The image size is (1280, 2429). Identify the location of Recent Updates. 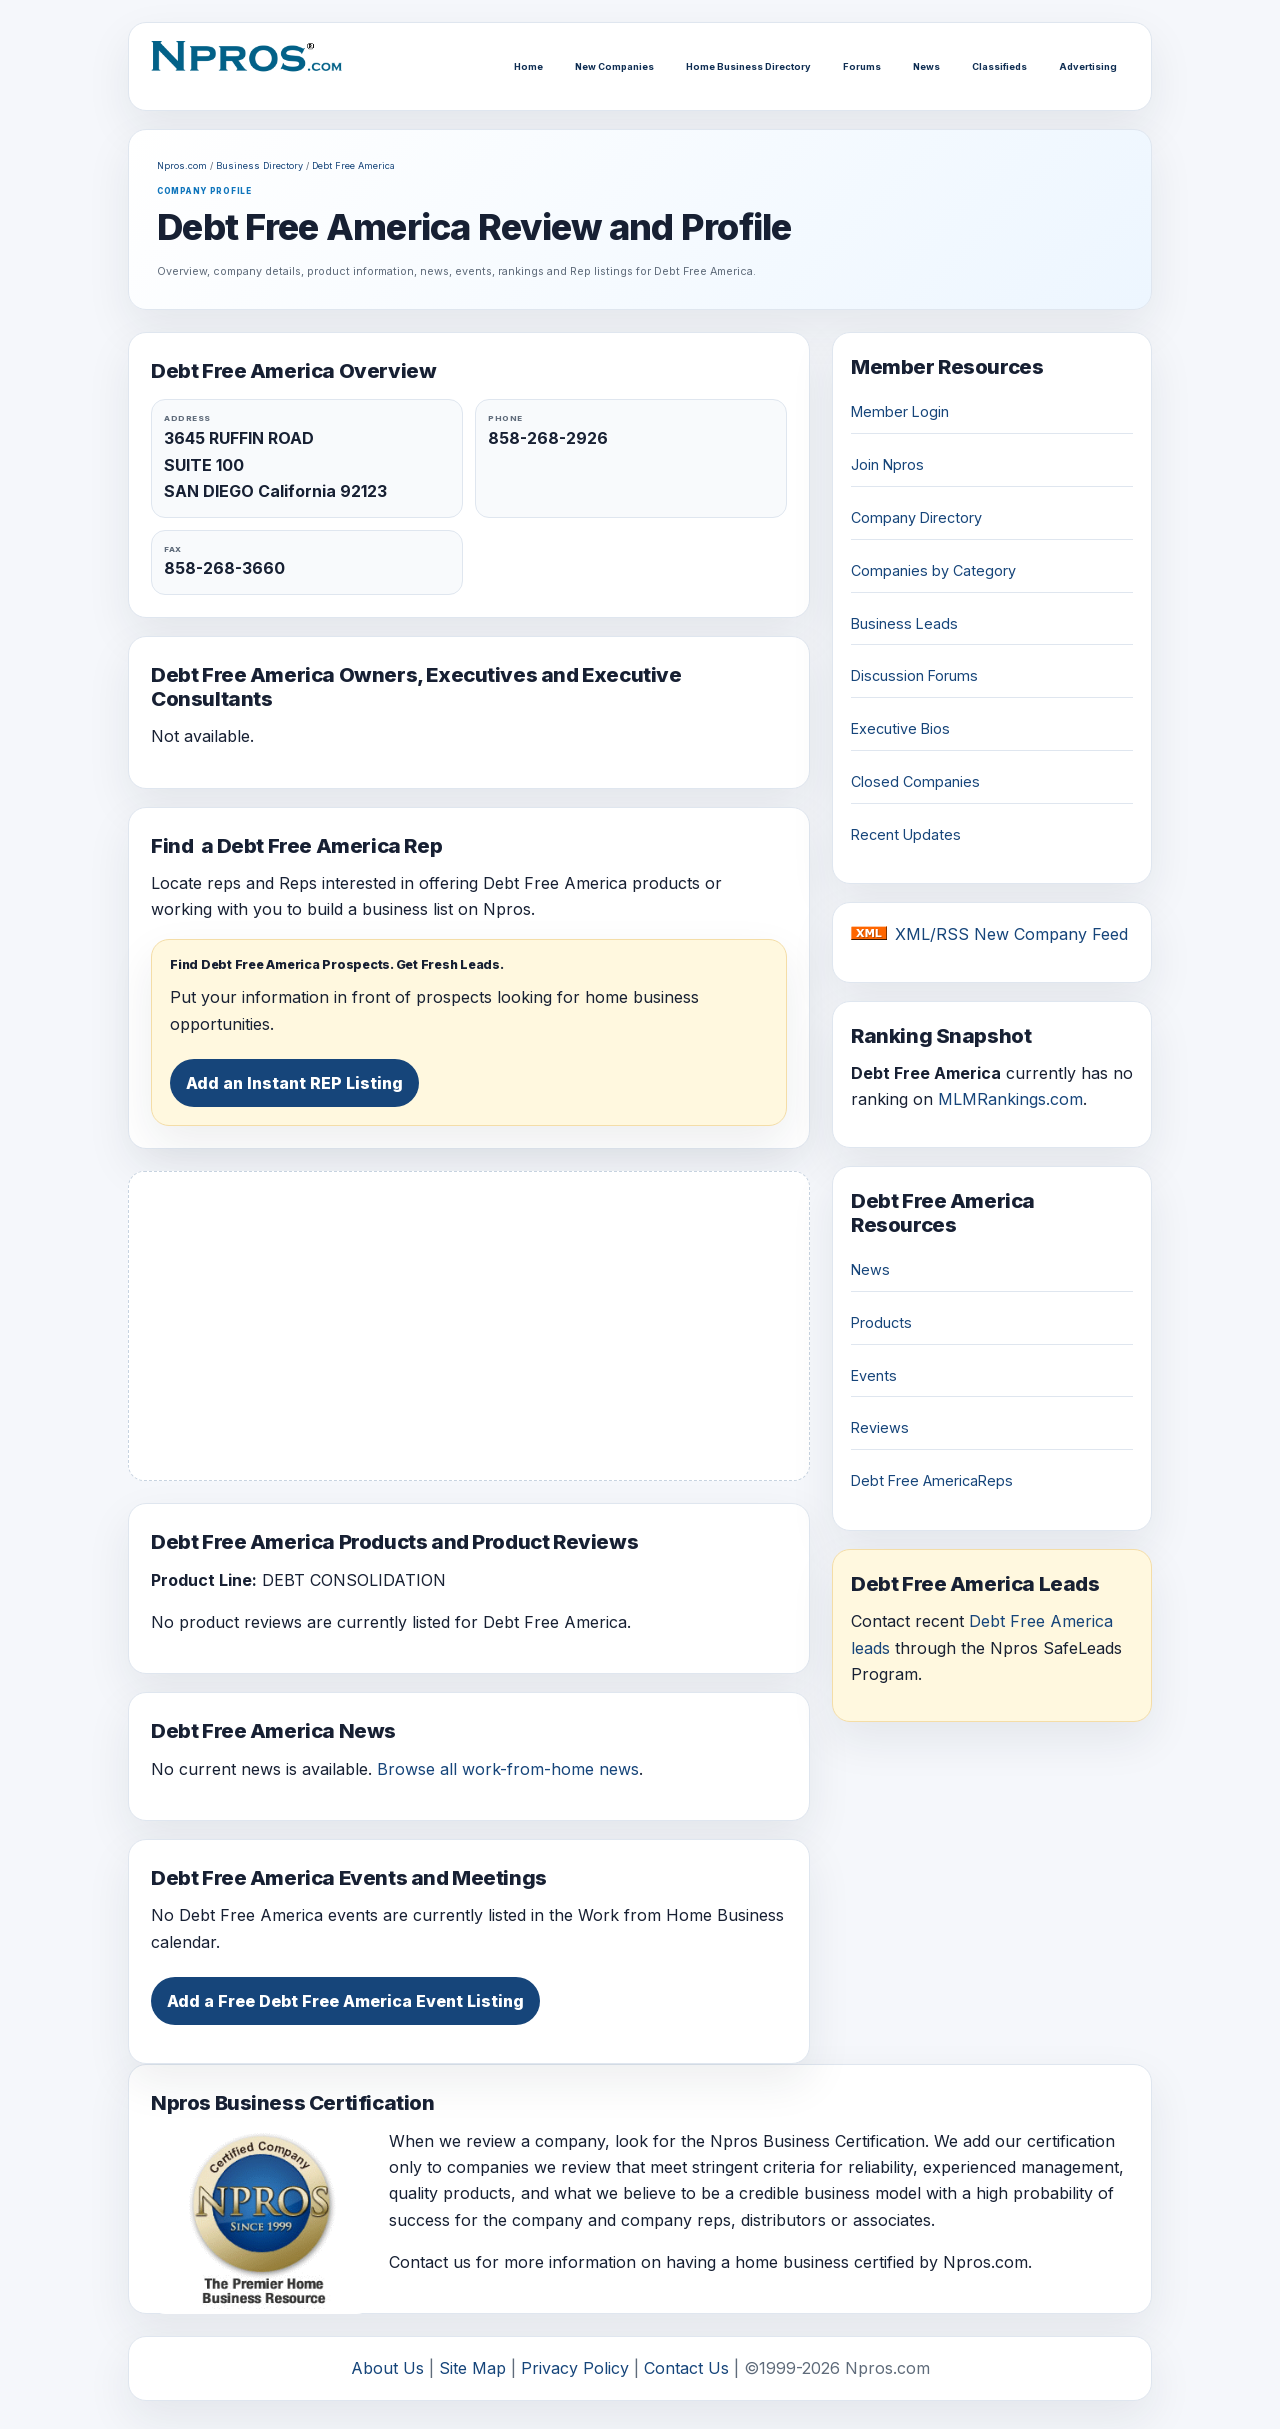
(906, 834).